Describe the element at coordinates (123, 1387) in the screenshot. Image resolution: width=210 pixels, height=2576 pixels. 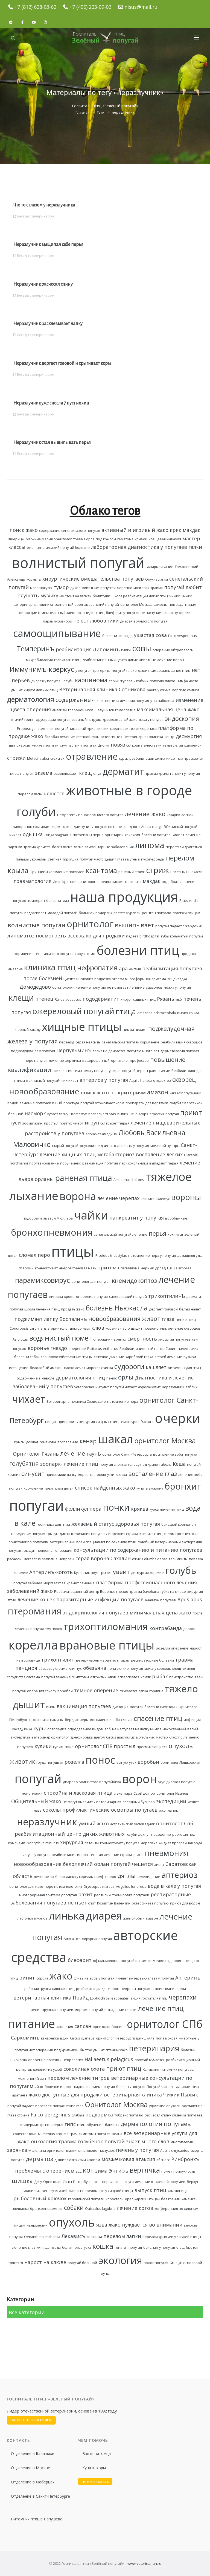
I see `попугай чихает` at that location.